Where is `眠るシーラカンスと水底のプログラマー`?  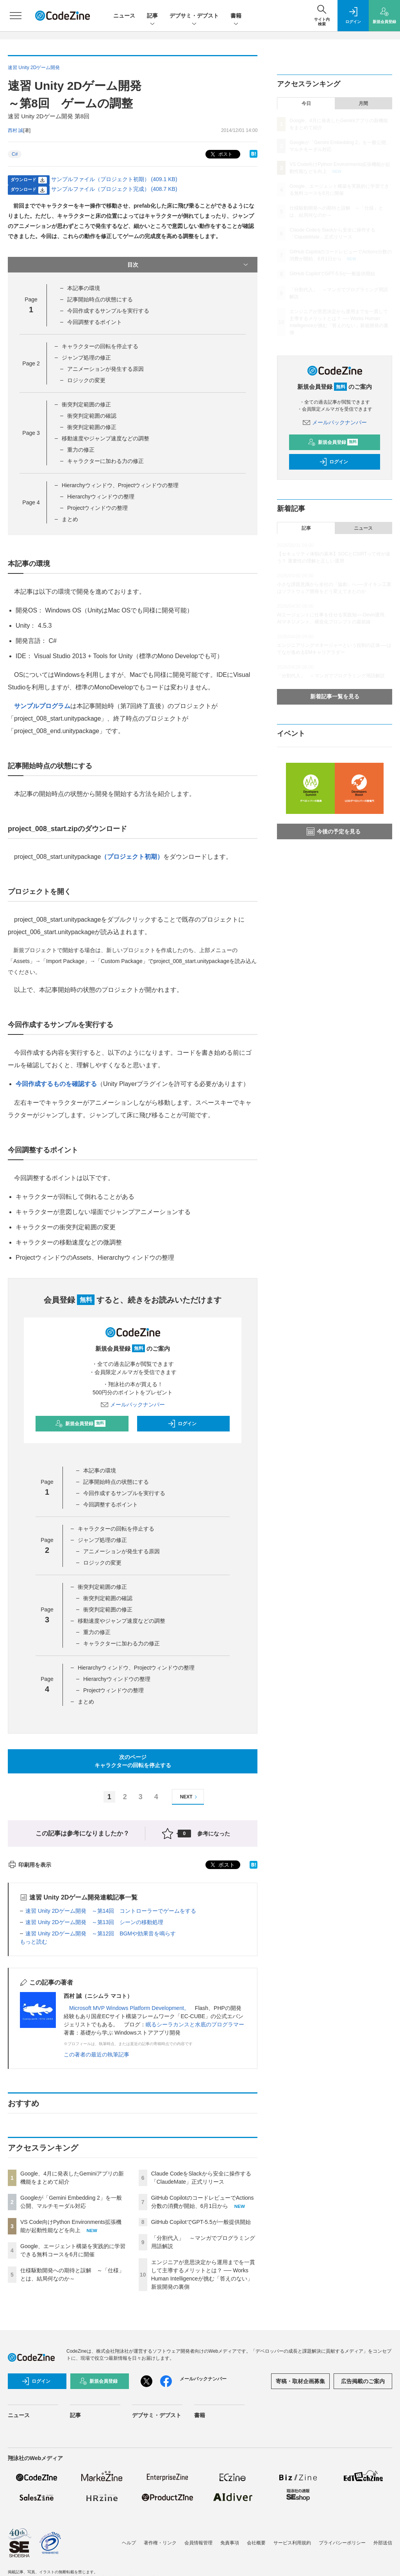 眠るシーラカンスと水底のプログラマー is located at coordinates (195, 2024).